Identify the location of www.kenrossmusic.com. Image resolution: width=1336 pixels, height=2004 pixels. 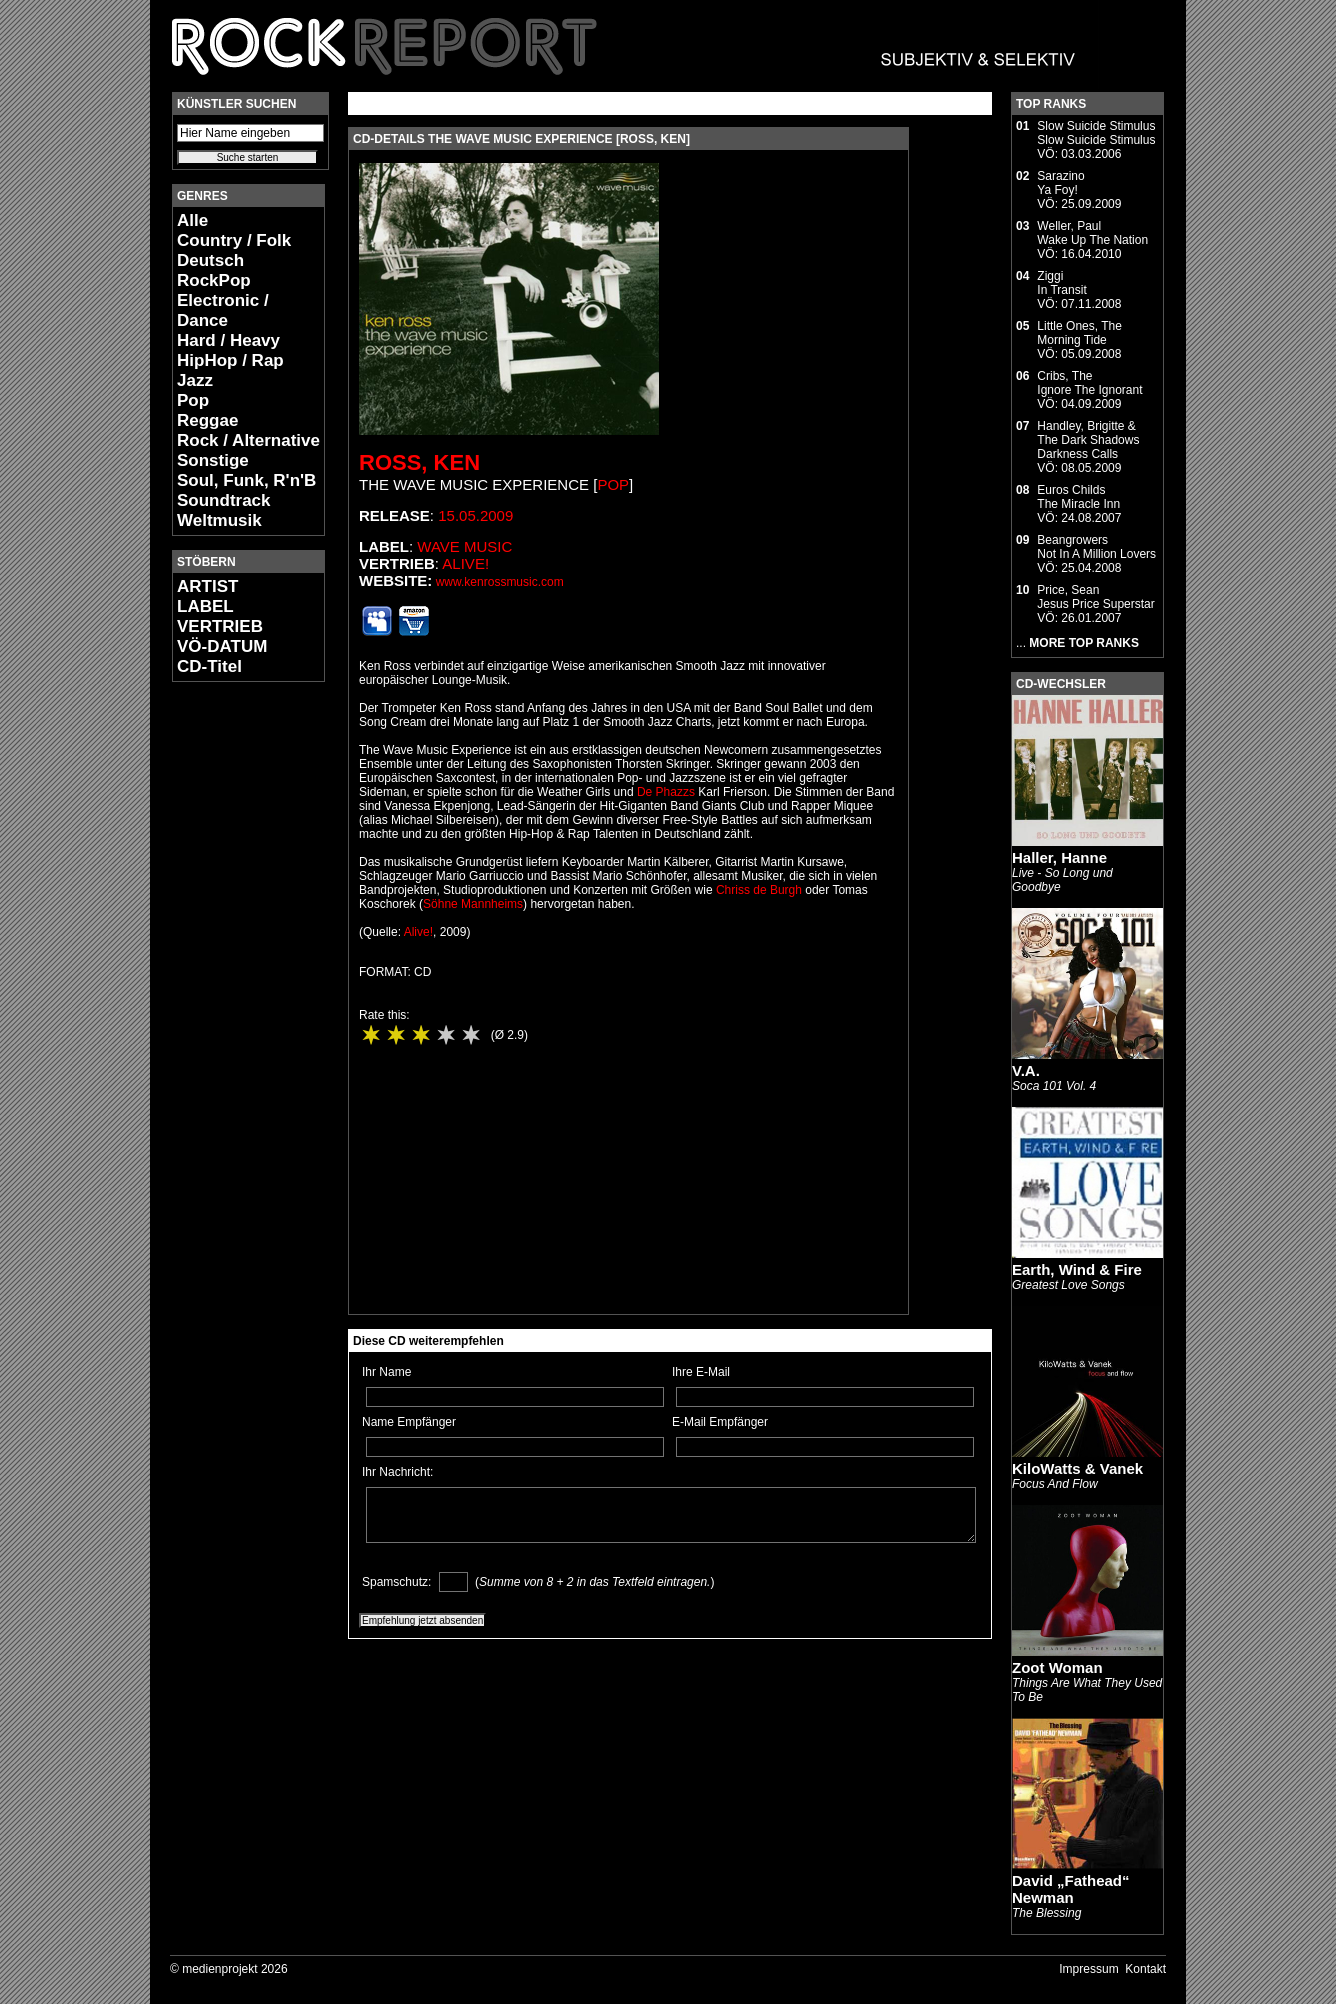
(500, 582).